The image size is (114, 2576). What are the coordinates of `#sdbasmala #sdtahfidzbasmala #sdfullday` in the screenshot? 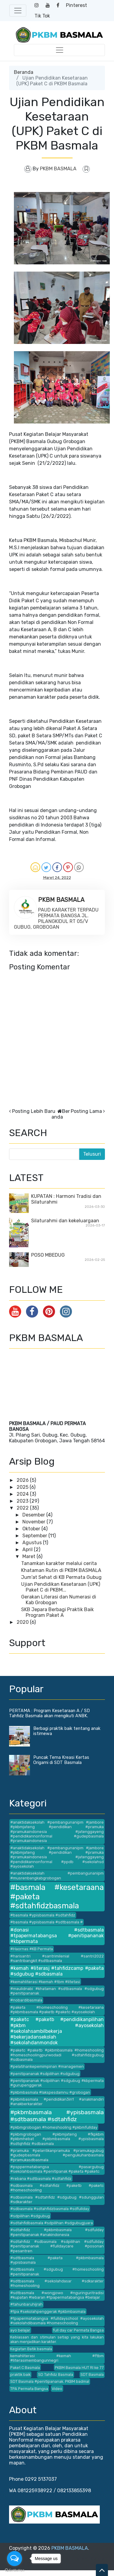 It's located at (49, 2208).